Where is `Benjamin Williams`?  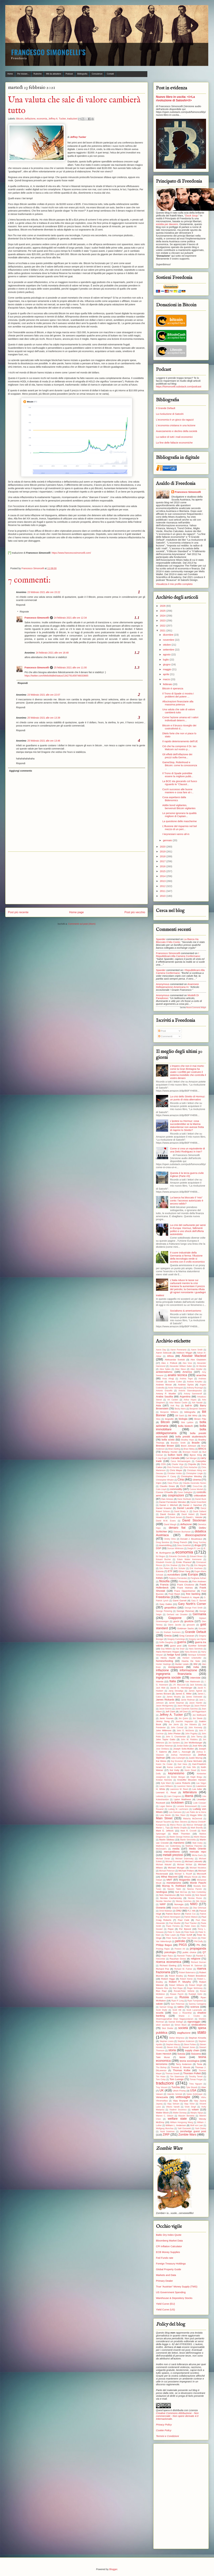 Benjamin Williams is located at coordinates (169, 1412).